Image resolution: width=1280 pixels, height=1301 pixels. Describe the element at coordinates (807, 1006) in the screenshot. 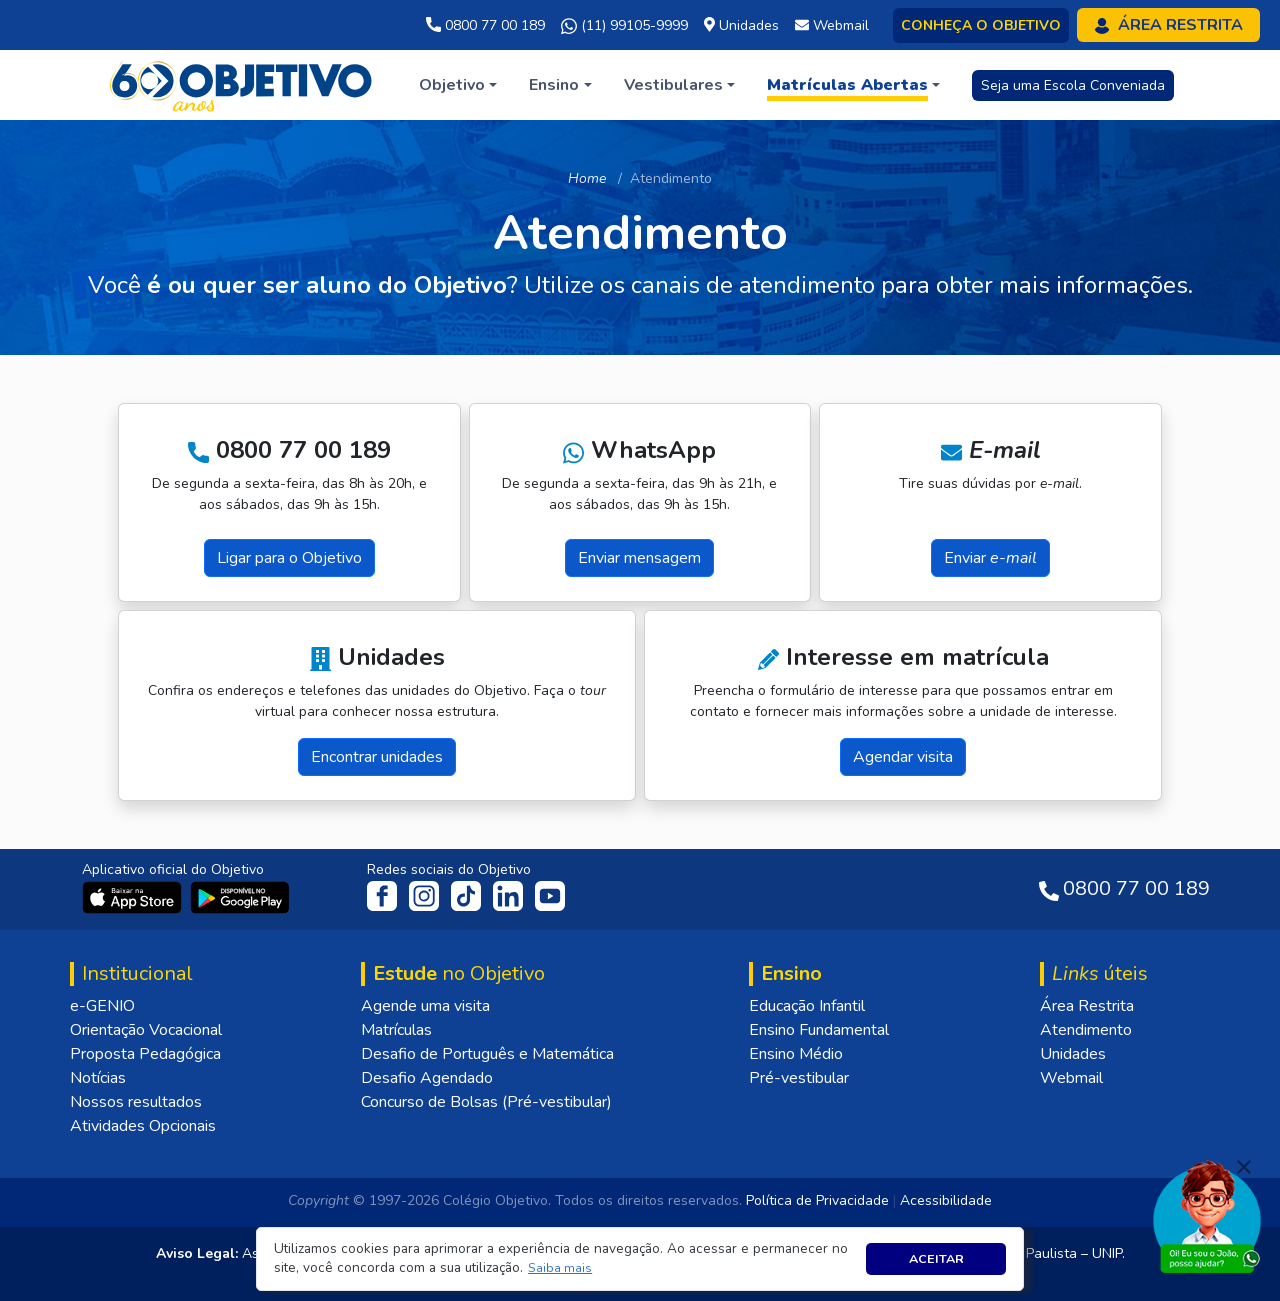

I see `Educação Infantil` at that location.